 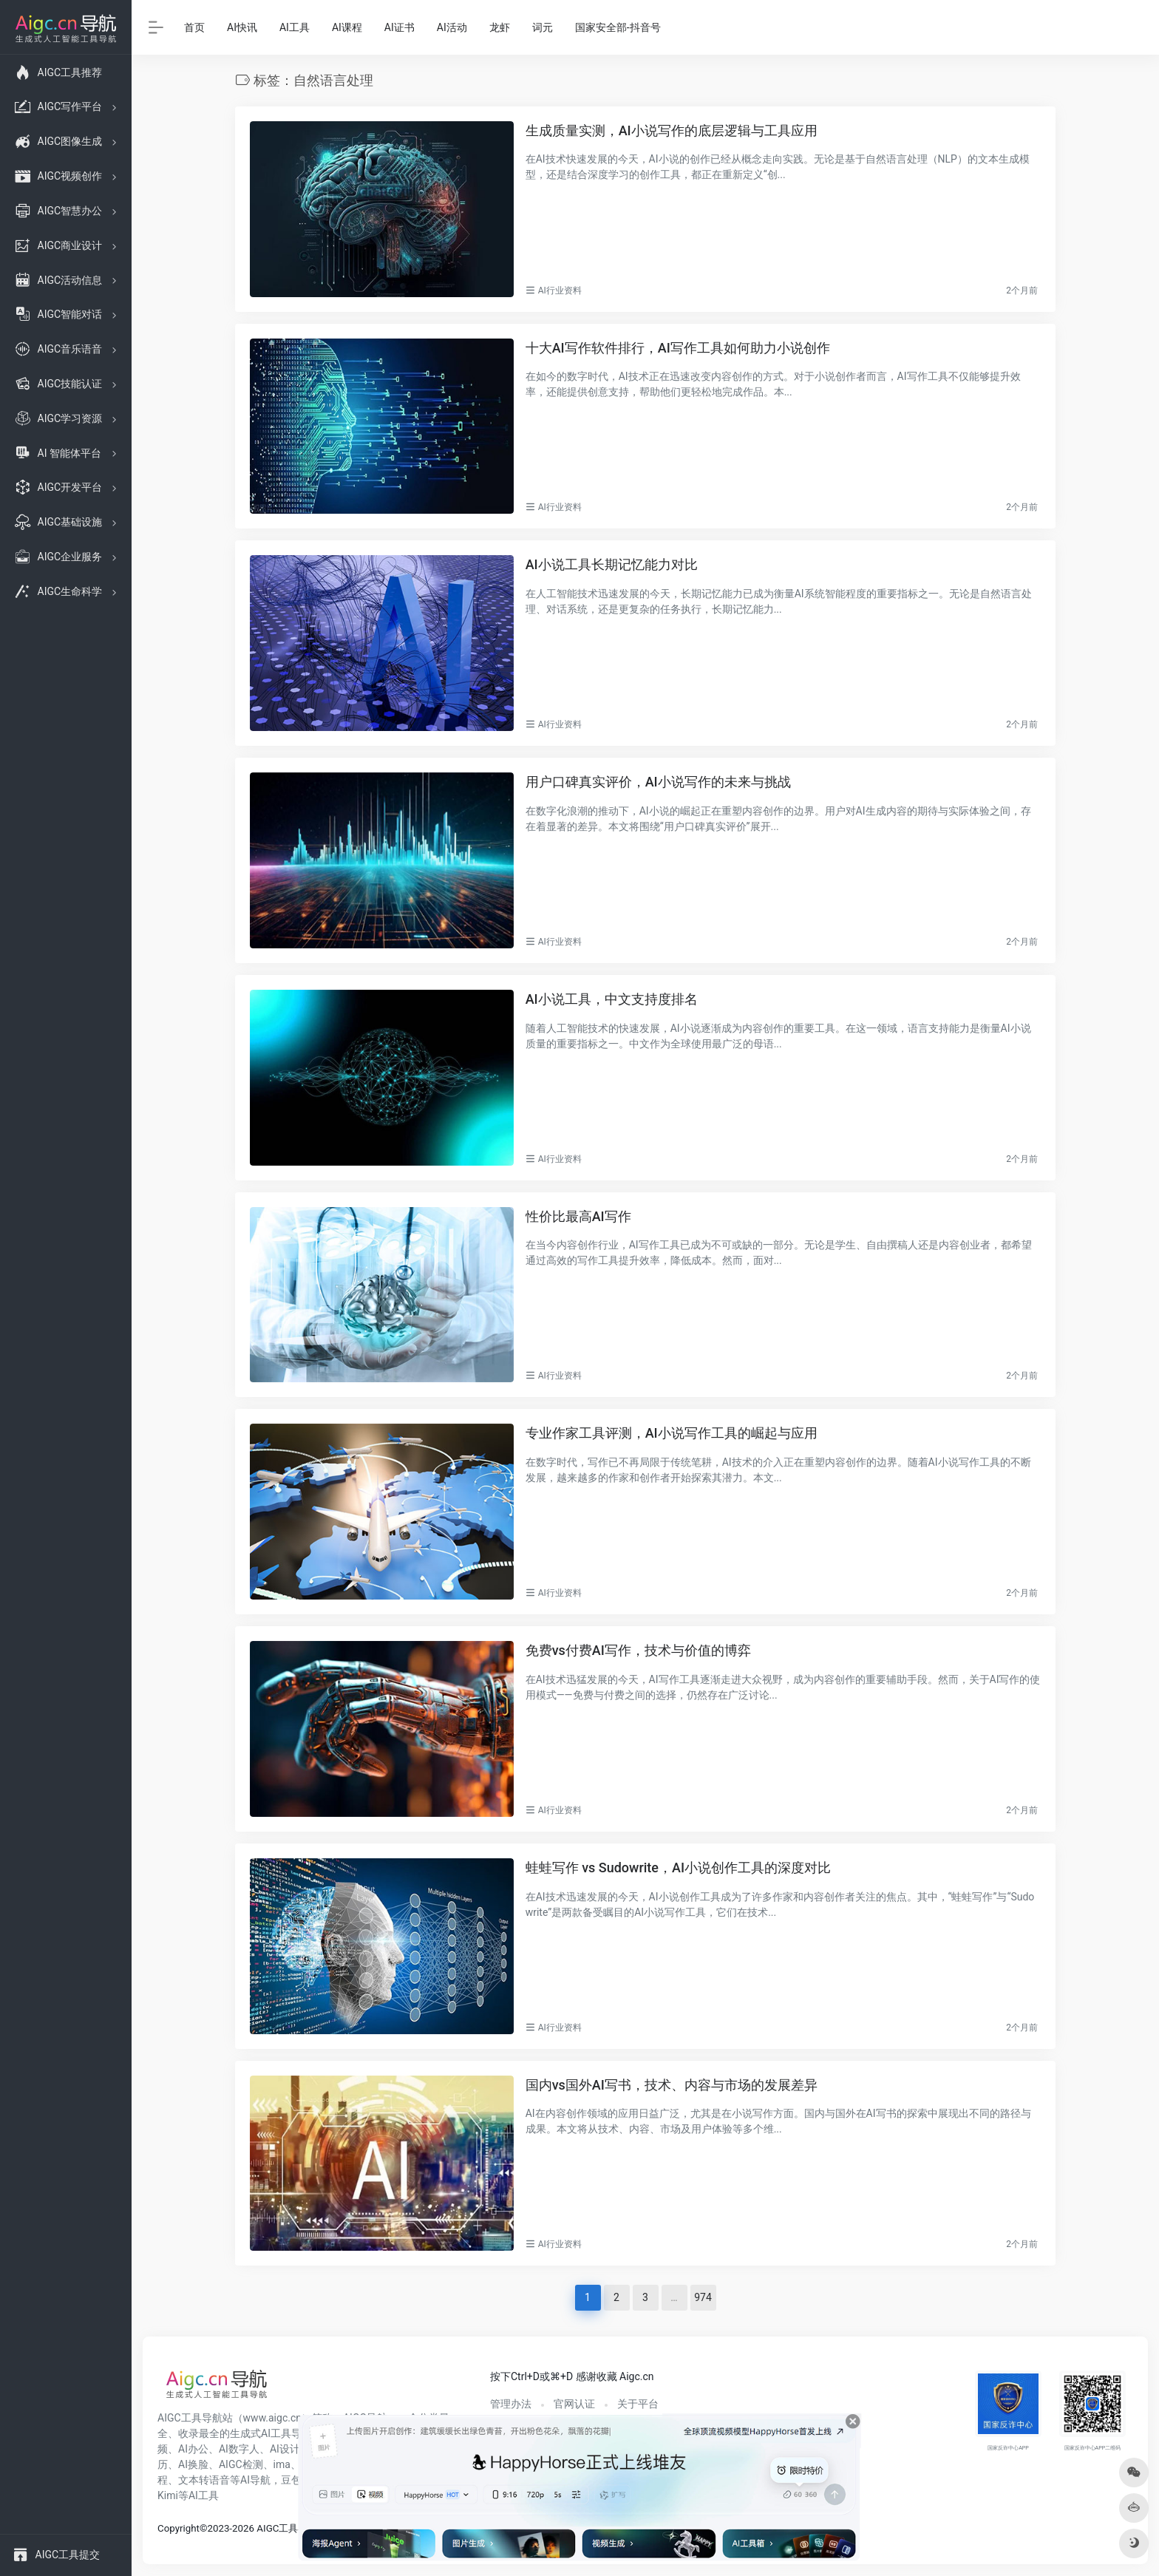 What do you see at coordinates (510, 2404) in the screenshot?
I see `管理办法` at bounding box center [510, 2404].